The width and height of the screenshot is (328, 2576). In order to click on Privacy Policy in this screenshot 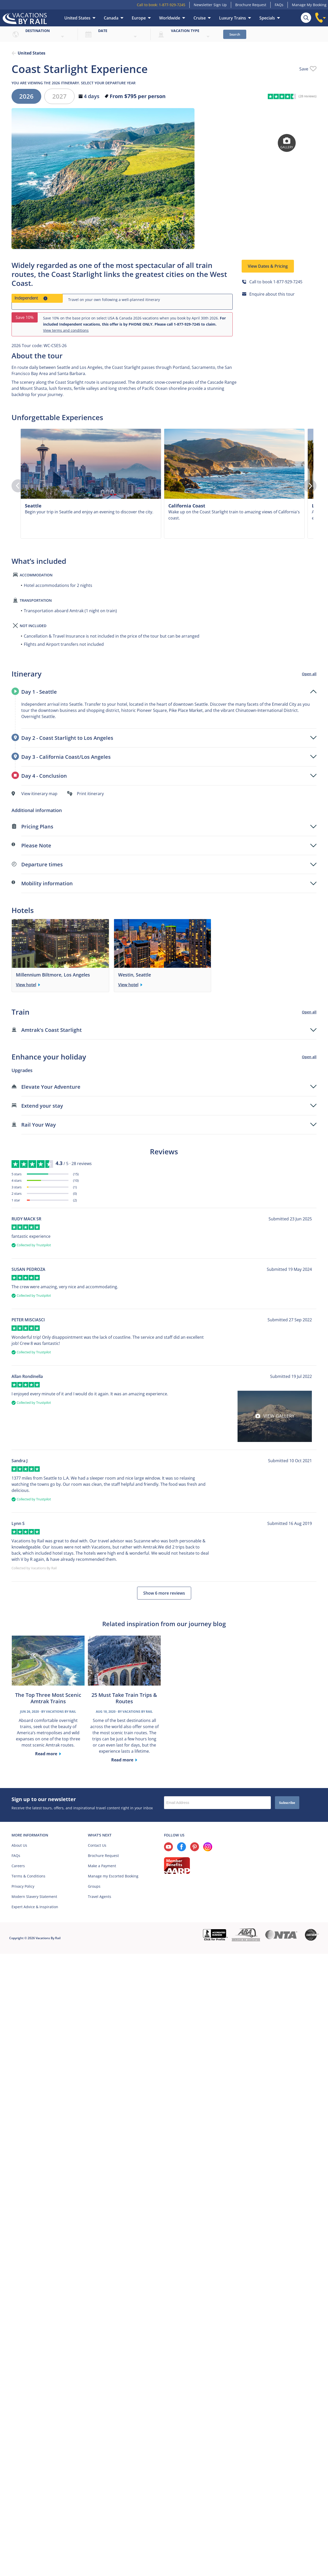, I will do `click(23, 1886)`.